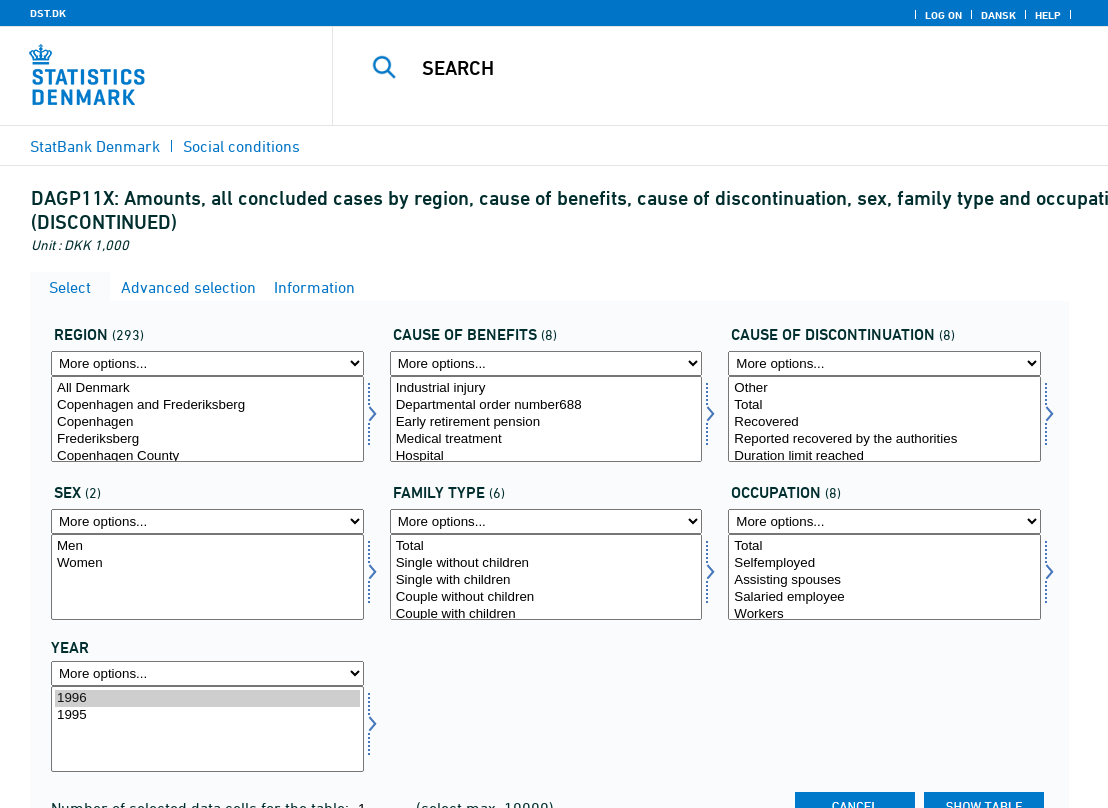 Image resolution: width=1108 pixels, height=808 pixels. I want to click on Social conditions, so click(241, 146).